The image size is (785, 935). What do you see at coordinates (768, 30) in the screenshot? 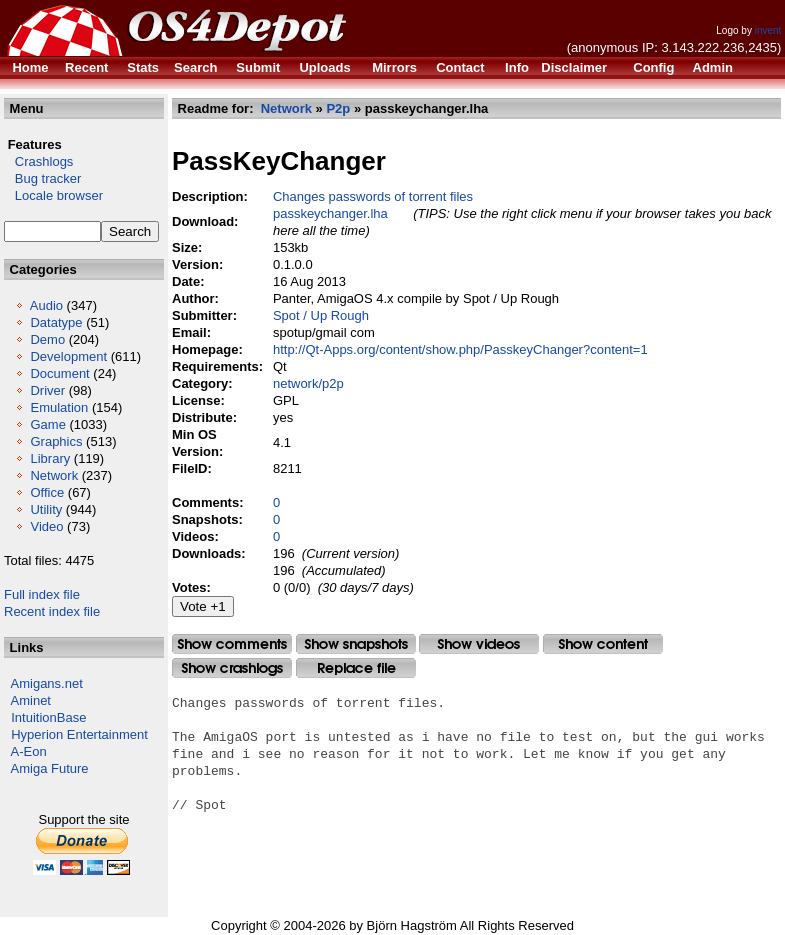
I see `invent` at bounding box center [768, 30].